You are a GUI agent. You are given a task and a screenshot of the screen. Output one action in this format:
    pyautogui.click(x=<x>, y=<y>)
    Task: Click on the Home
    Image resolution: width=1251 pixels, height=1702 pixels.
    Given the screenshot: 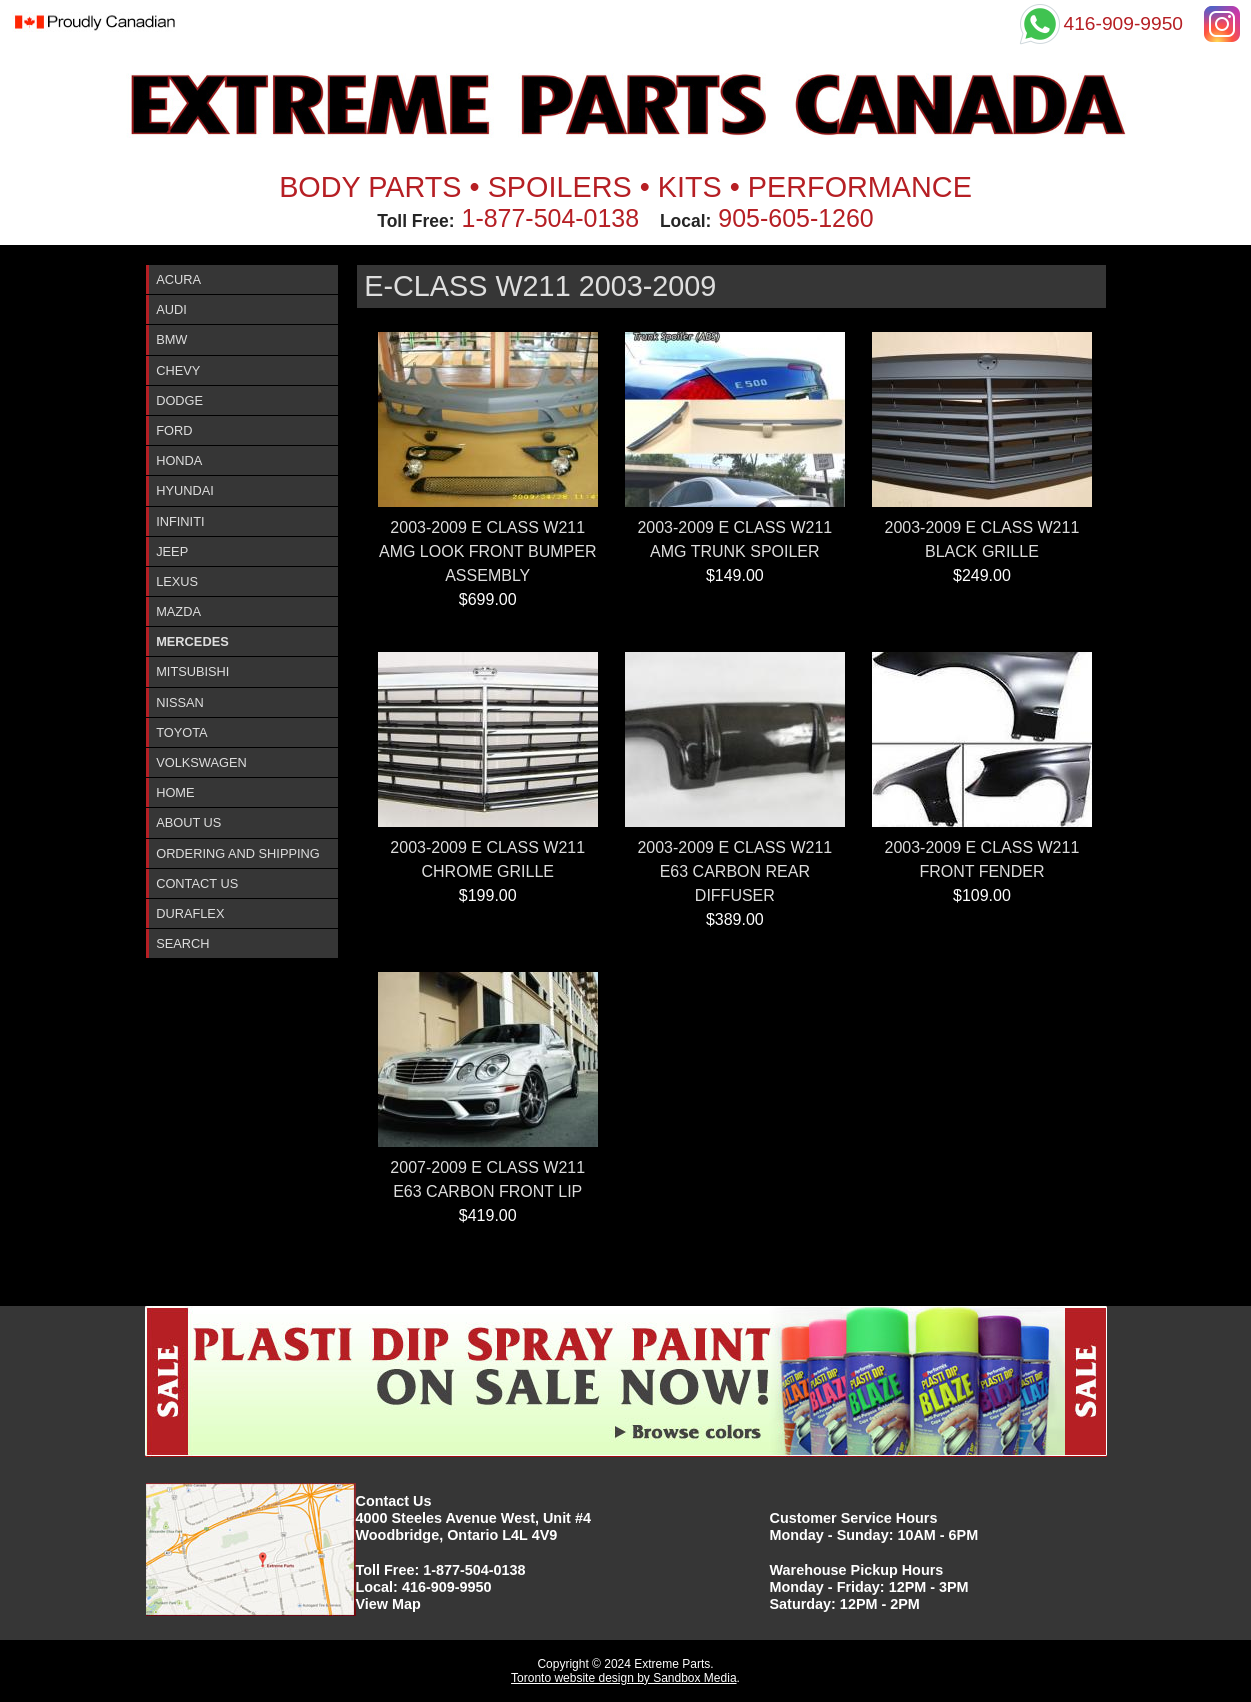 What is the action you would take?
    pyautogui.click(x=175, y=792)
    